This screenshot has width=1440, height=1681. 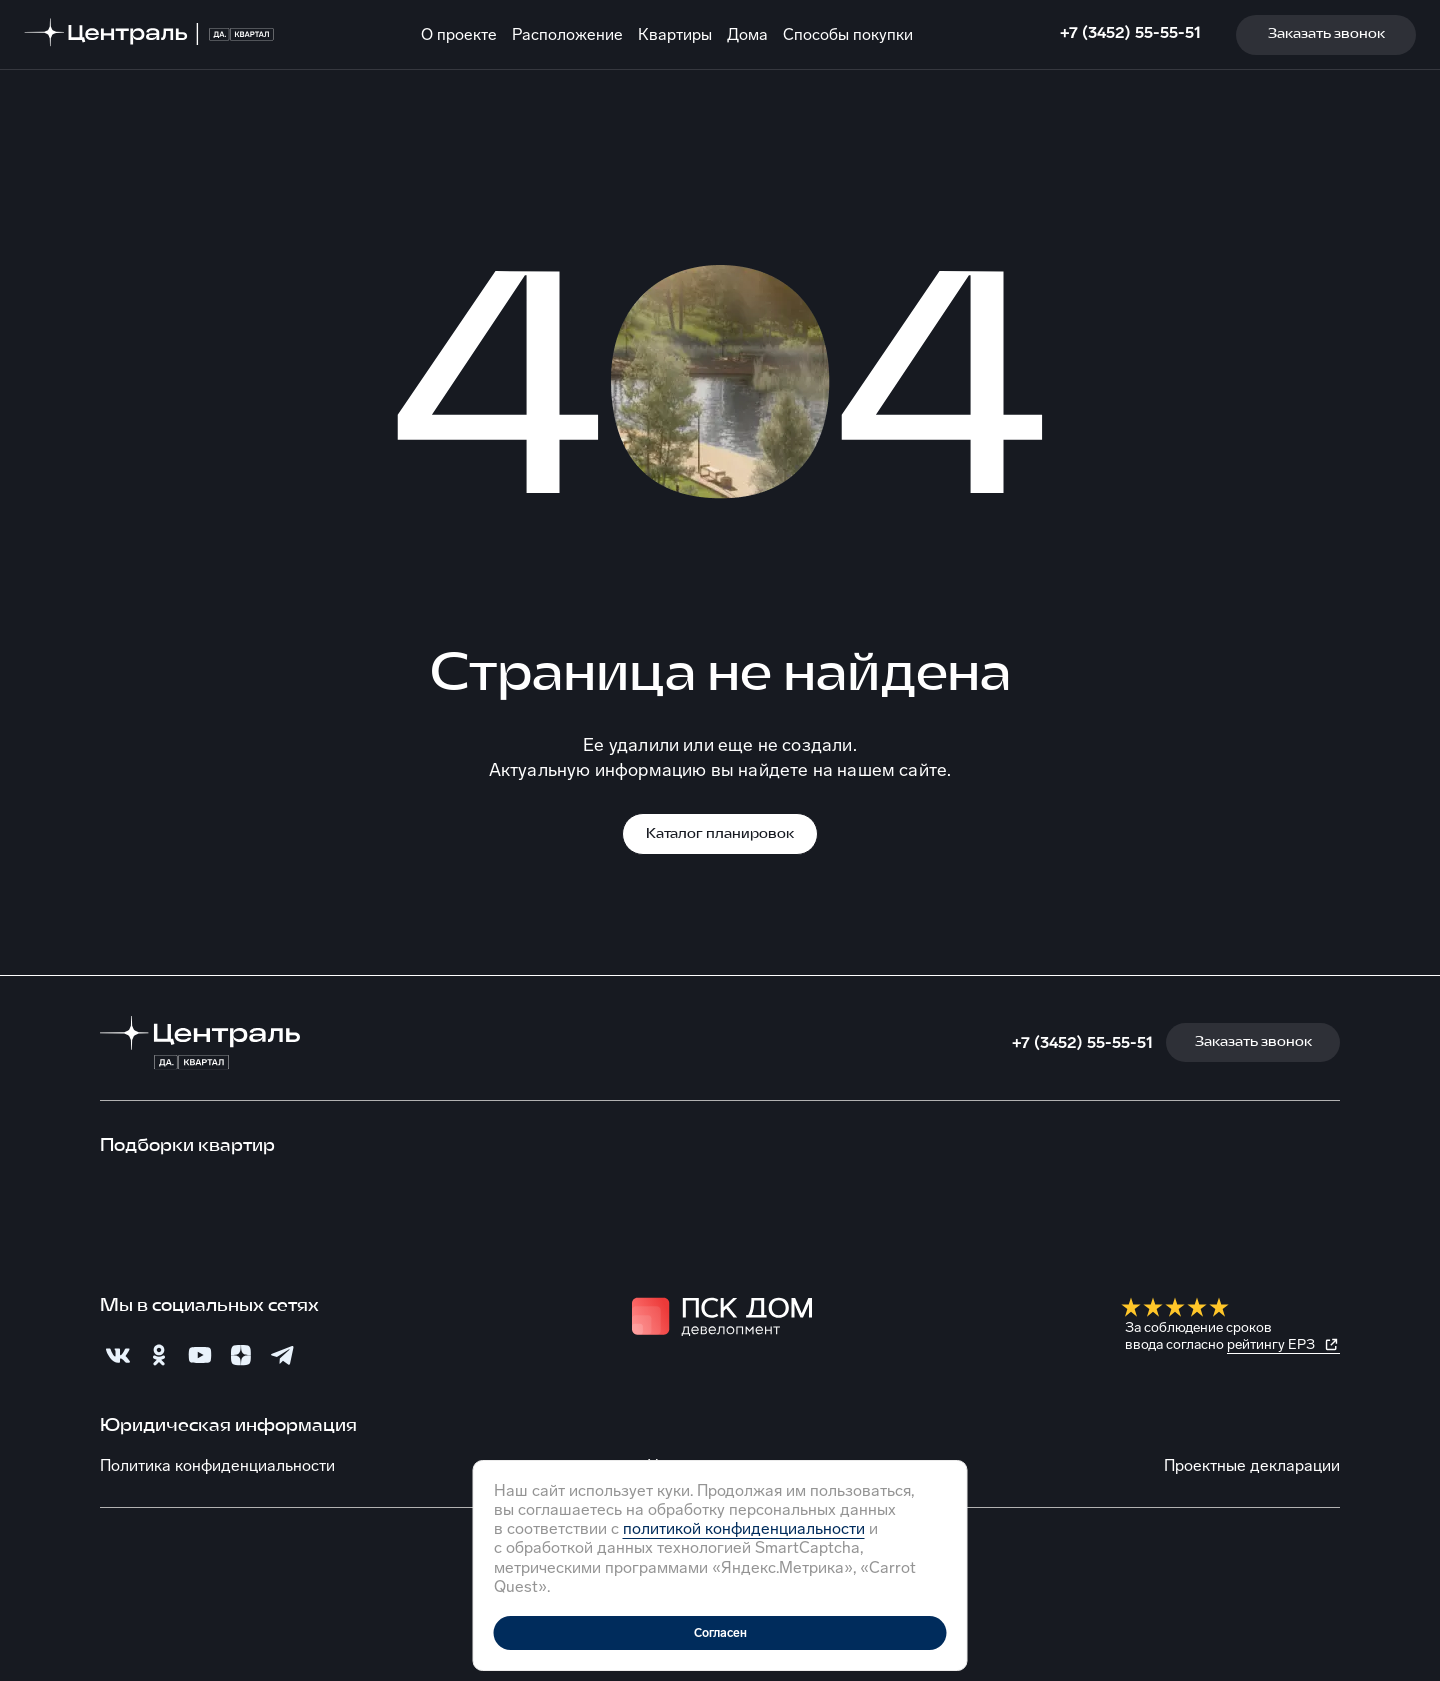 What do you see at coordinates (567, 34) in the screenshot?
I see `Расположение` at bounding box center [567, 34].